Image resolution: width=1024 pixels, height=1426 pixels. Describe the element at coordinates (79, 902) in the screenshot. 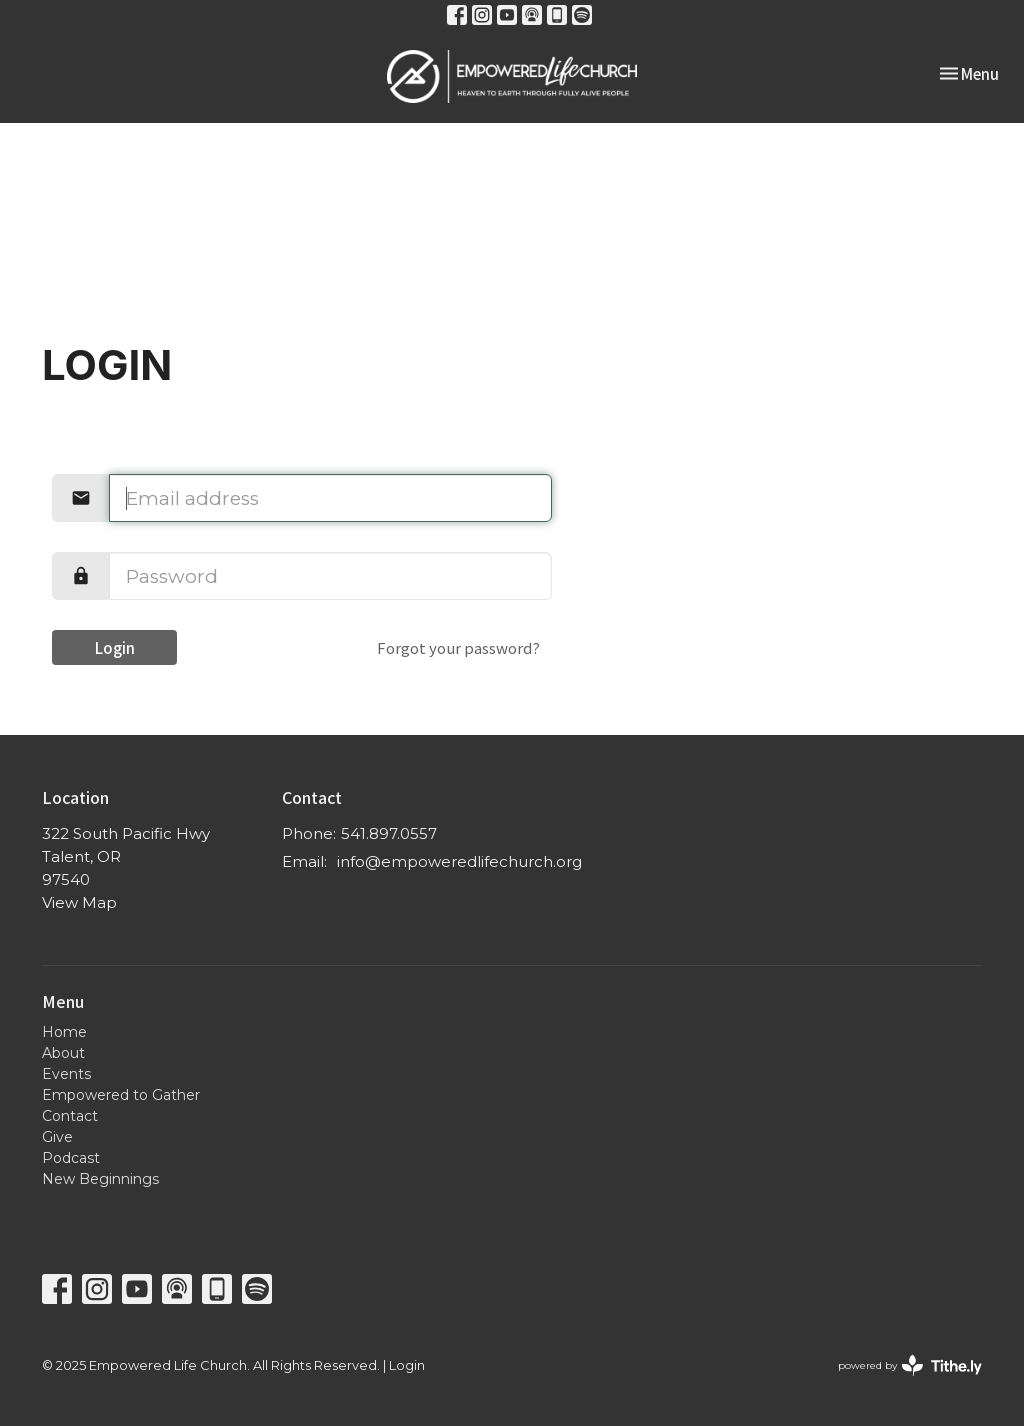

I see `View Map` at that location.